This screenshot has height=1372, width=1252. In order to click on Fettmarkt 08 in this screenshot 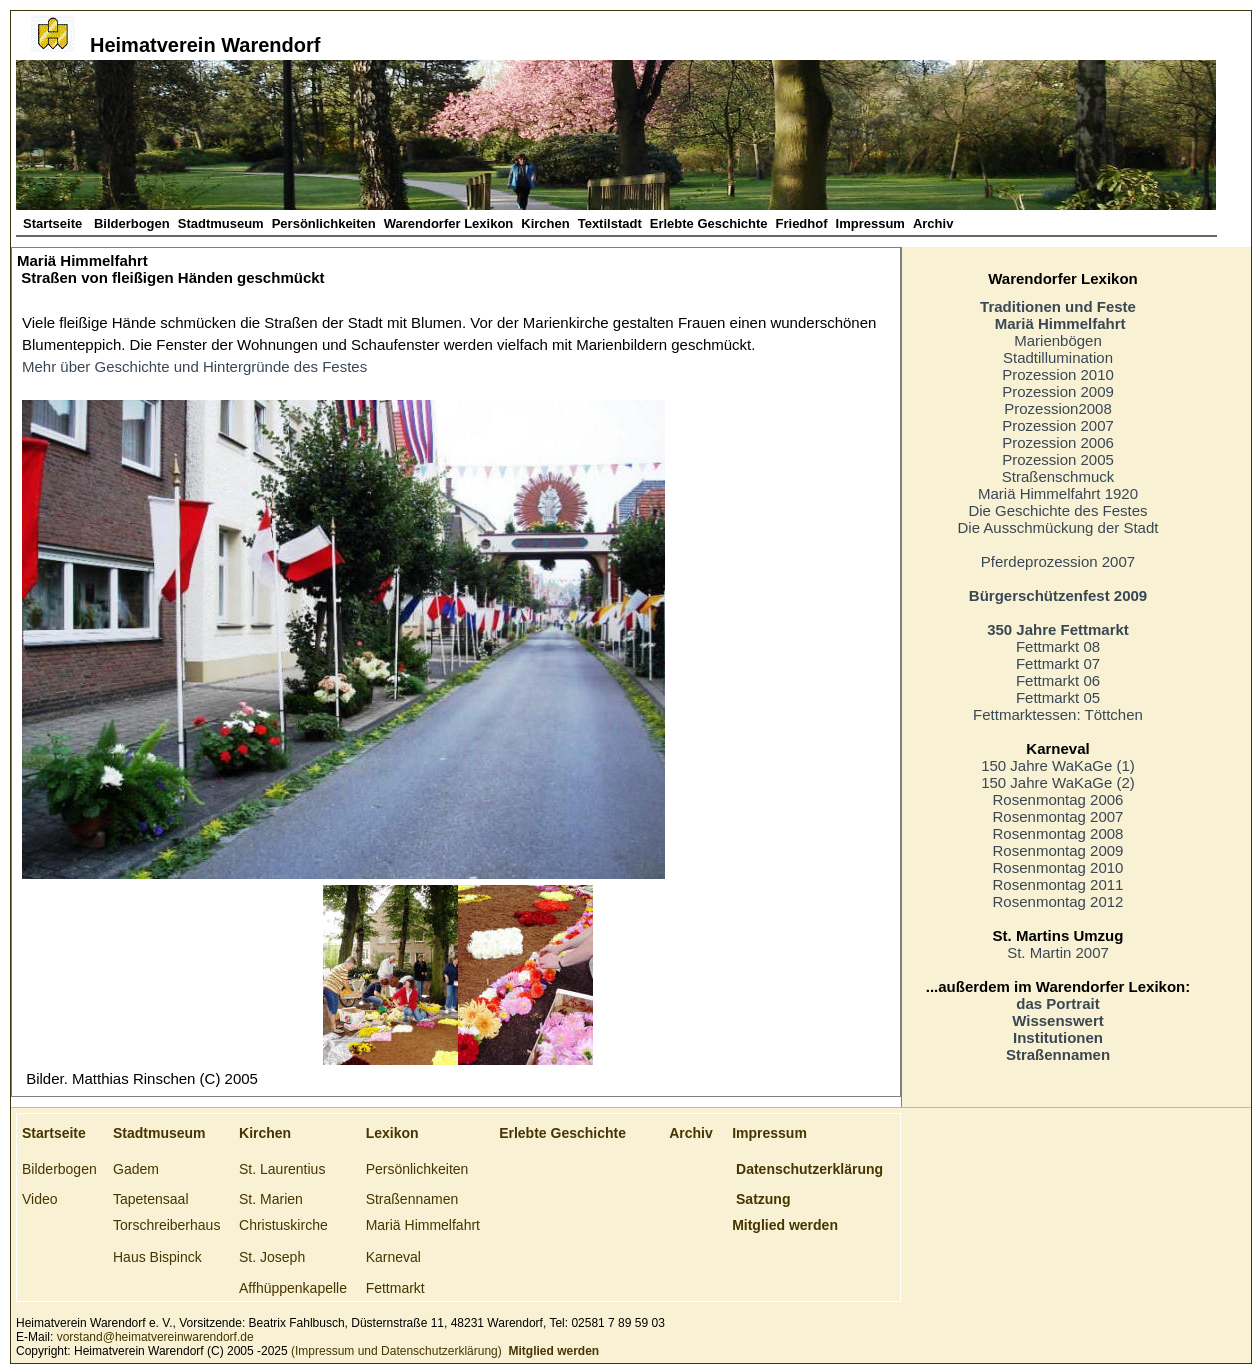, I will do `click(1058, 646)`.